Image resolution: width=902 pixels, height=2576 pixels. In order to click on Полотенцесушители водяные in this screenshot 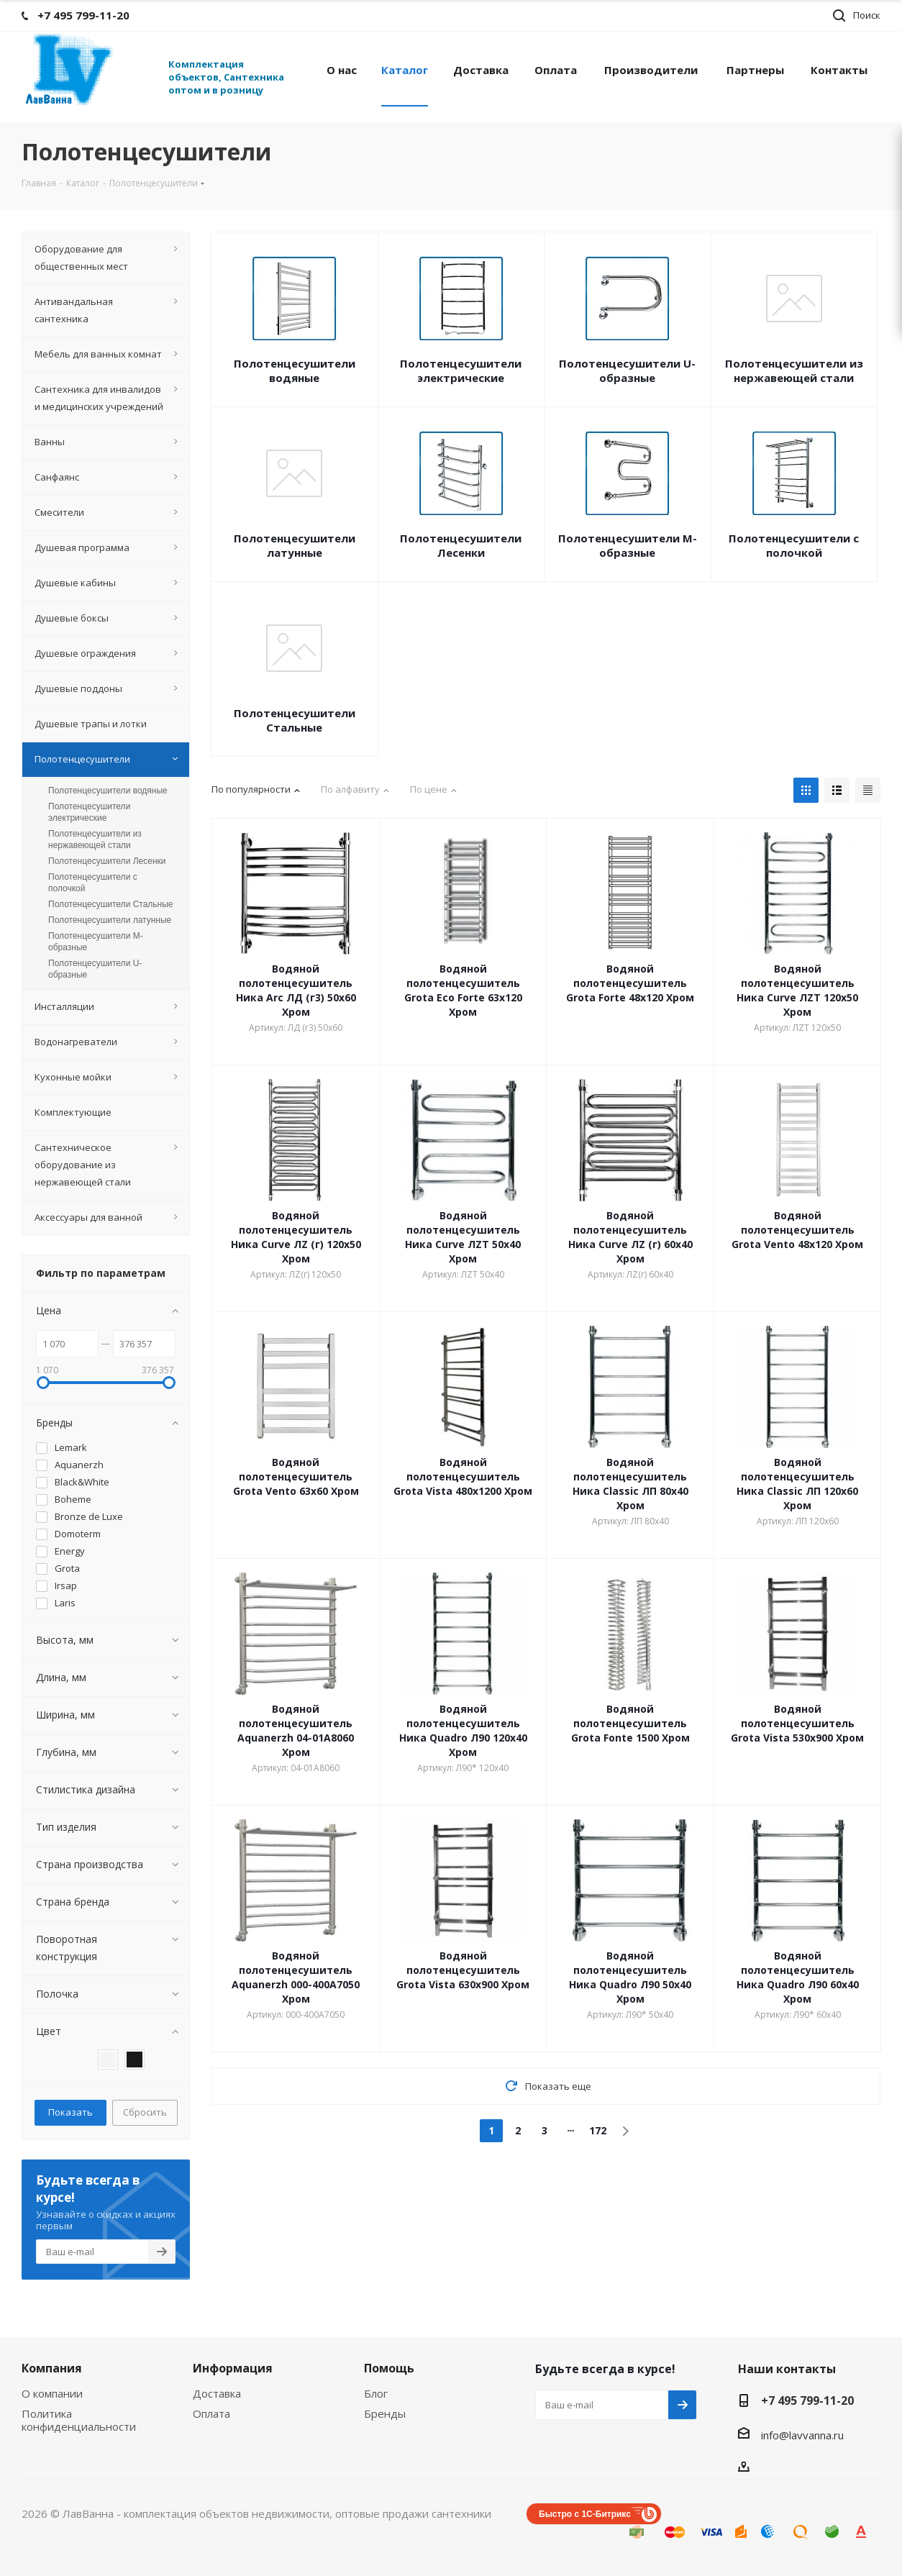, I will do `click(294, 370)`.